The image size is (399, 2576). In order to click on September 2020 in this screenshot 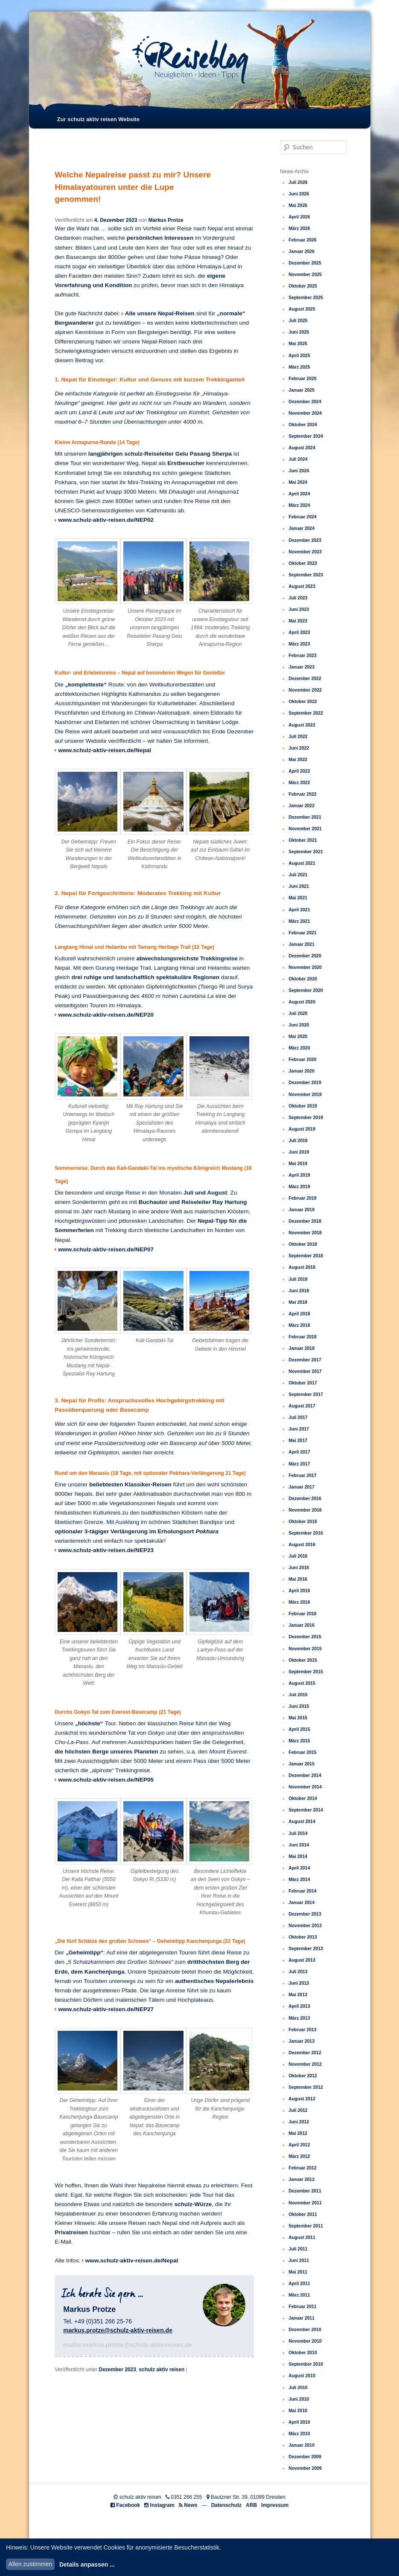, I will do `click(305, 990)`.